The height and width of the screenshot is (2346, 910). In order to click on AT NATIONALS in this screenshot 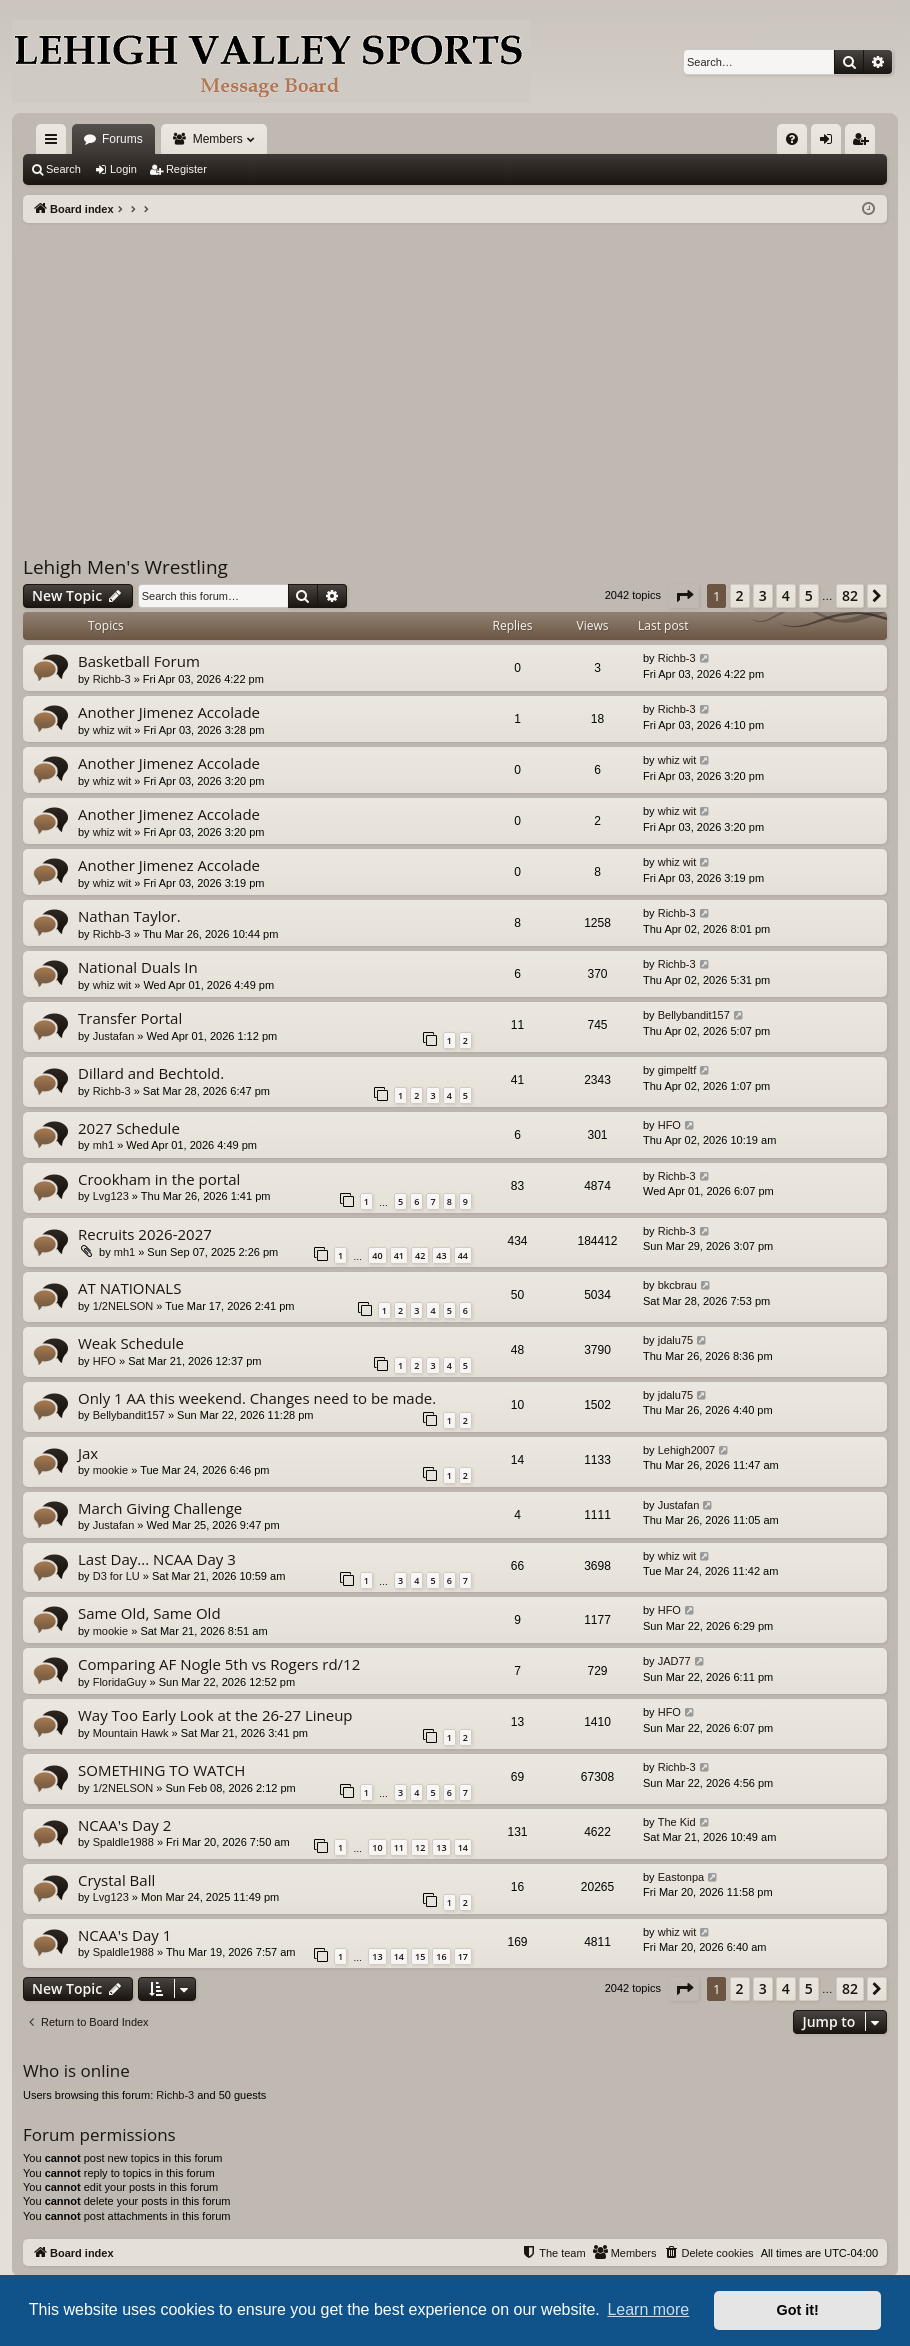, I will do `click(129, 1288)`.